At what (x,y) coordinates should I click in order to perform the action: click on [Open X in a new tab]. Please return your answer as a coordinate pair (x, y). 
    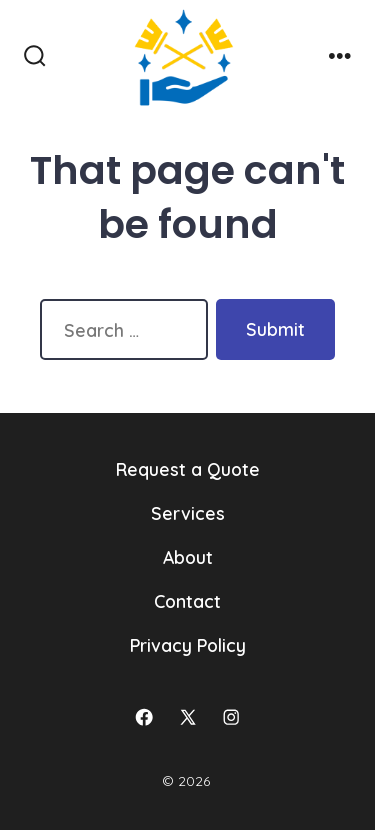
    Looking at the image, I should click on (188, 717).